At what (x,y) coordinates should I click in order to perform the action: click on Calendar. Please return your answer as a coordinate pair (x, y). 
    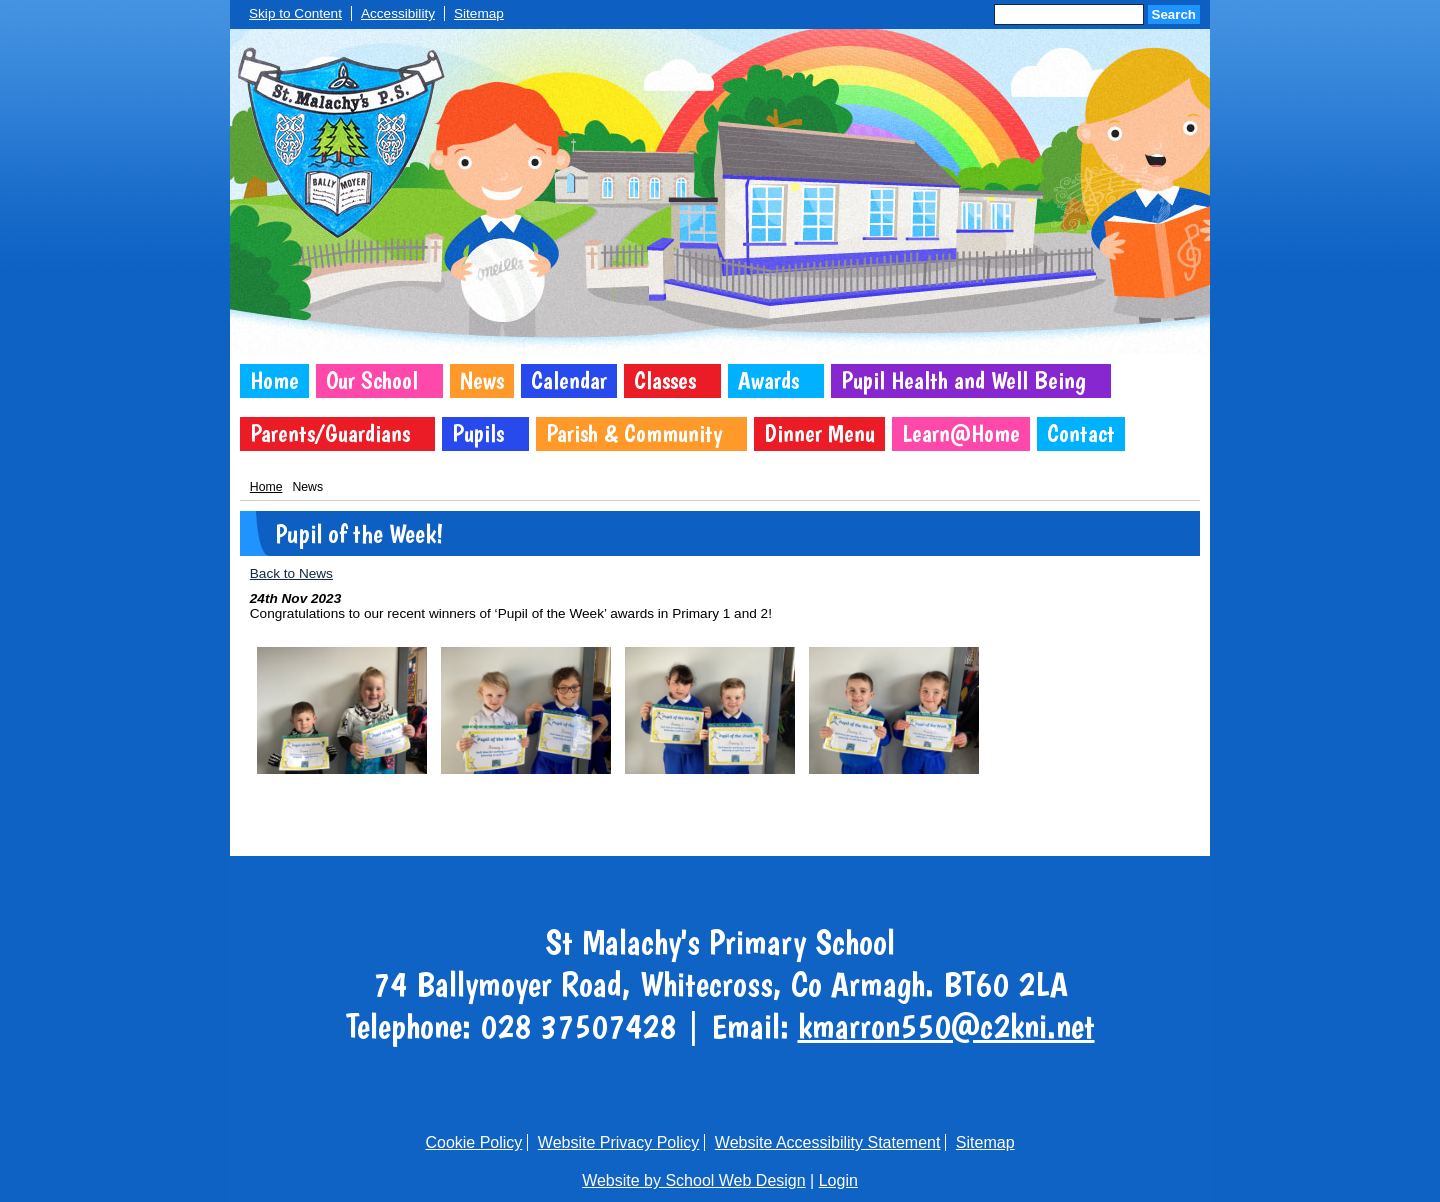
    Looking at the image, I should click on (569, 380).